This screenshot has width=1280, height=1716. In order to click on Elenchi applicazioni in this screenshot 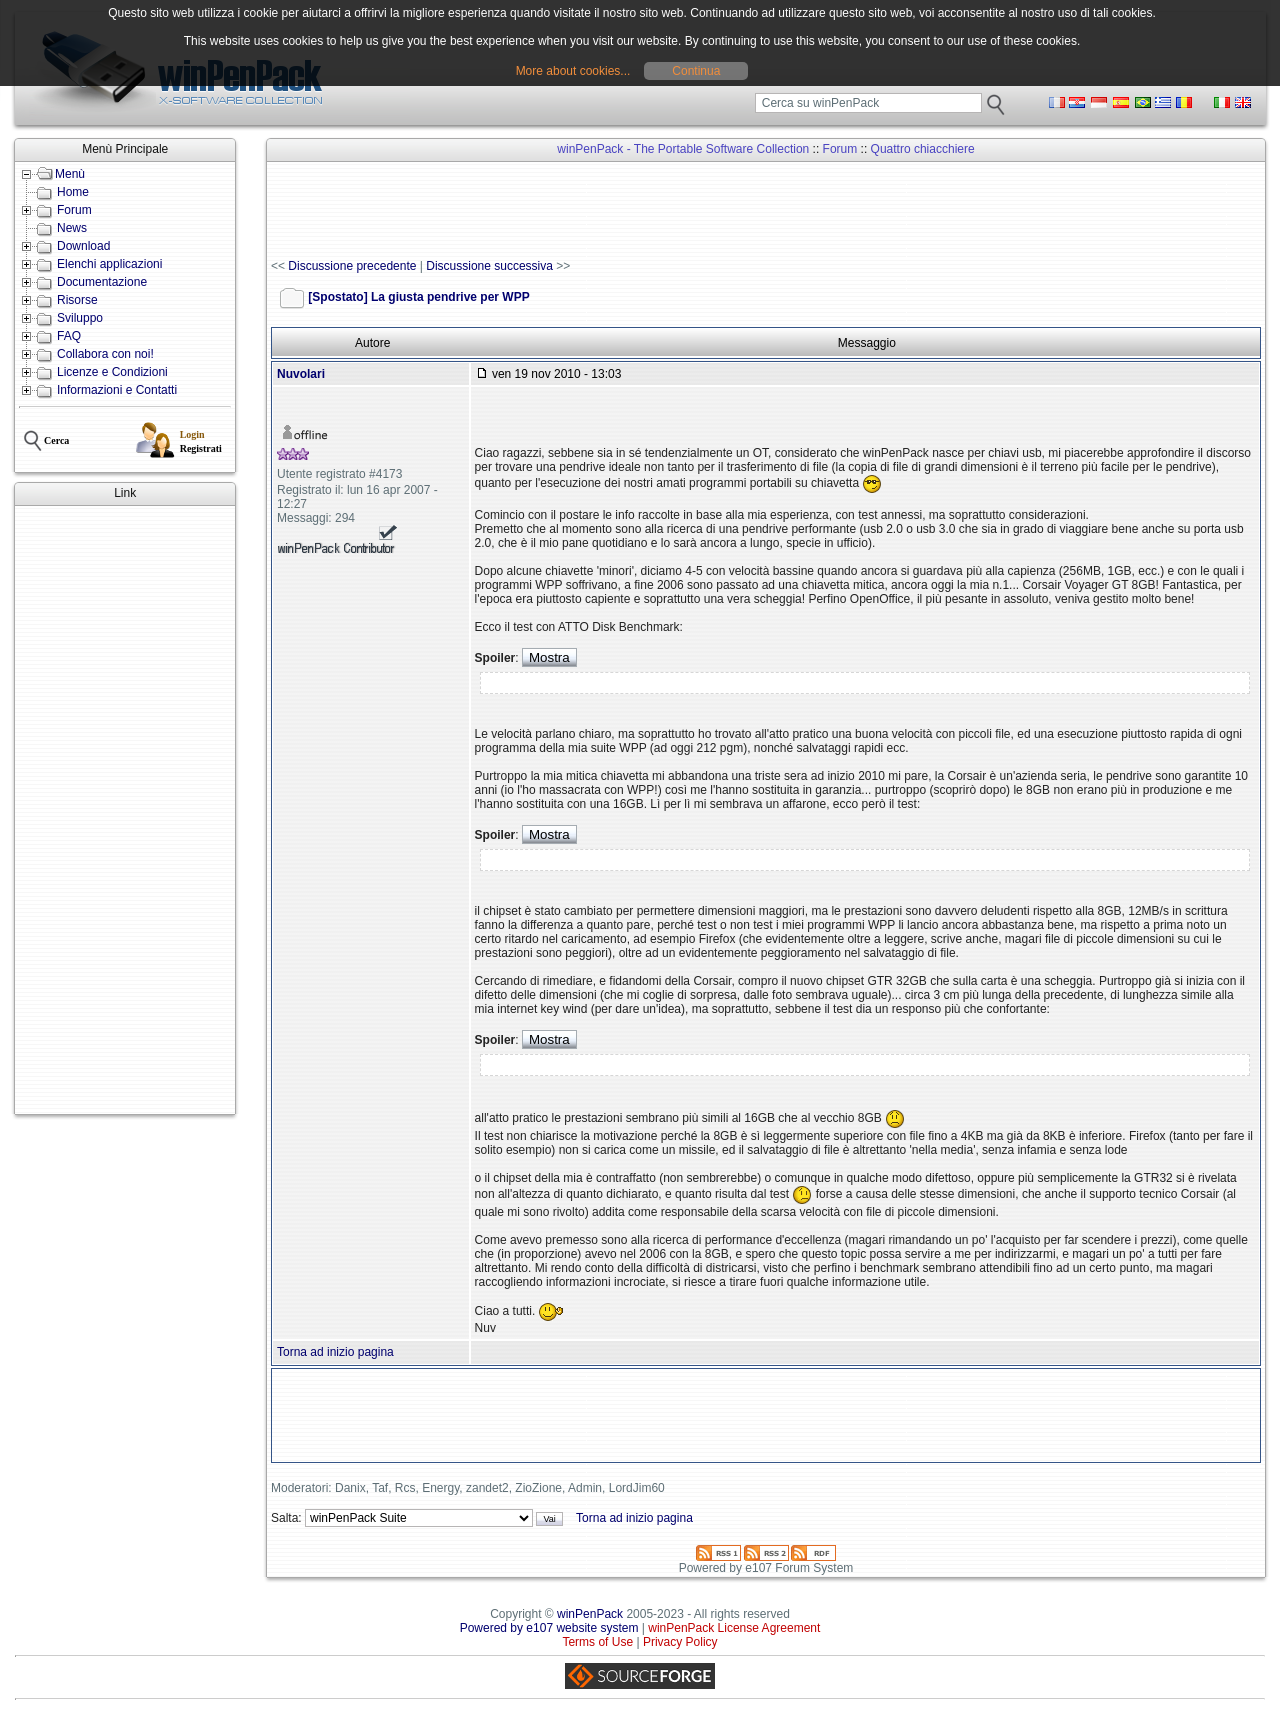, I will do `click(109, 264)`.